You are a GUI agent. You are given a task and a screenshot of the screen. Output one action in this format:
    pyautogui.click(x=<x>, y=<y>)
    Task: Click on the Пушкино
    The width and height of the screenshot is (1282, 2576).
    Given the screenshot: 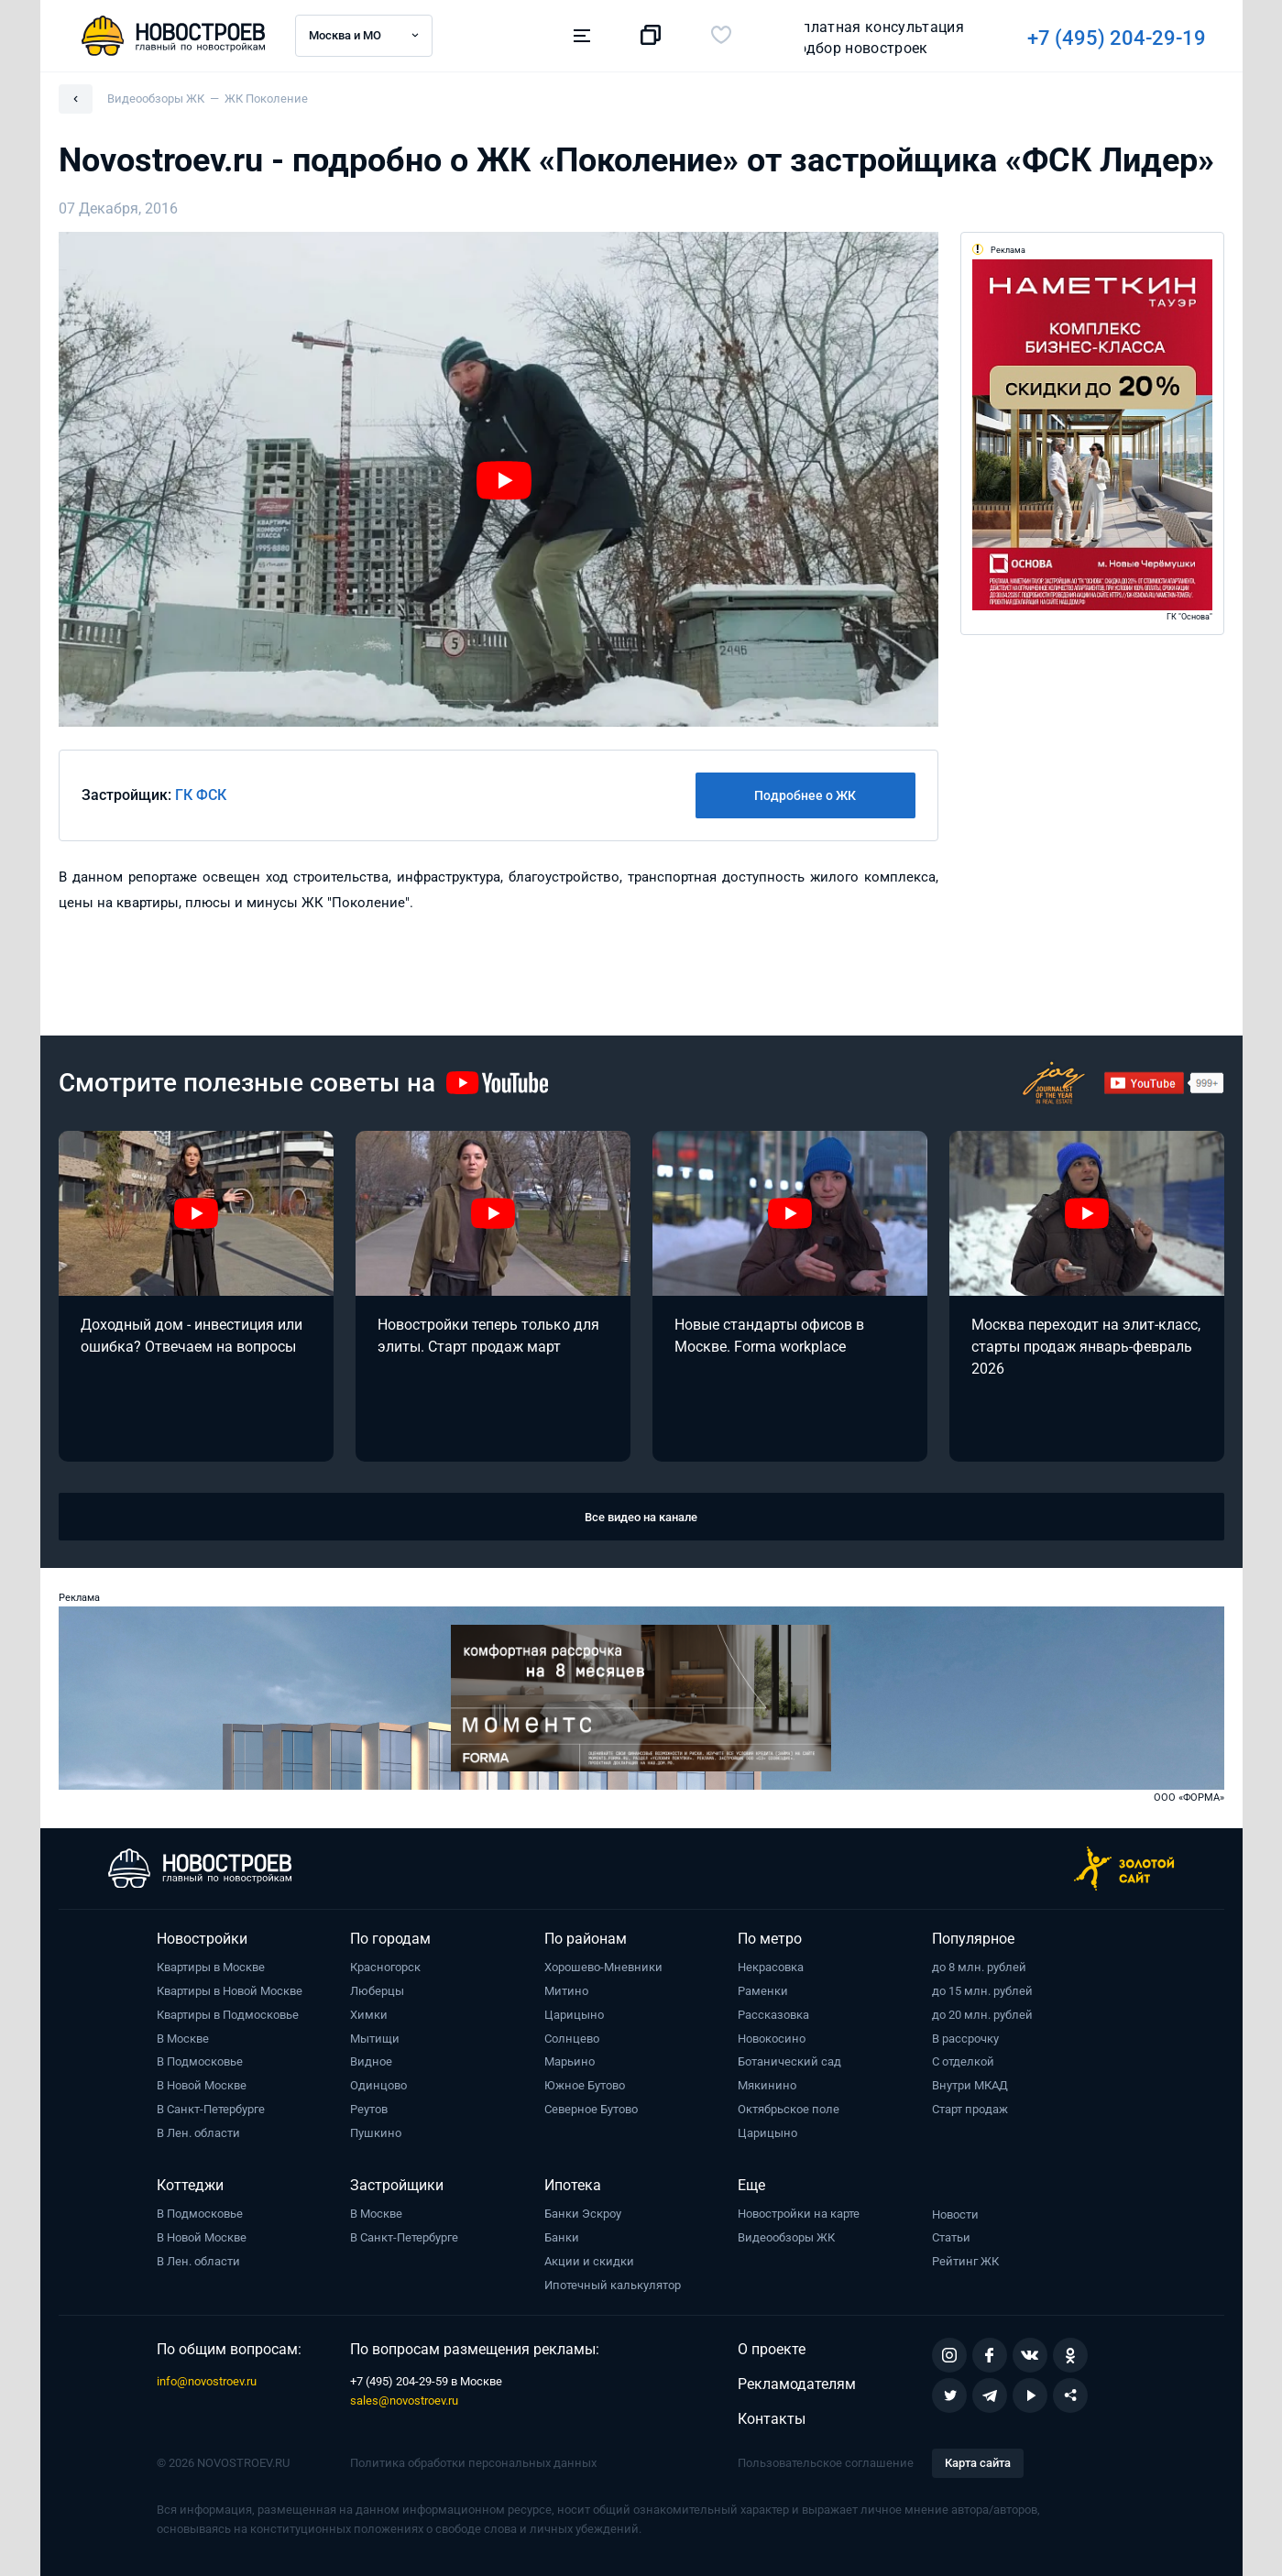 What is the action you would take?
    pyautogui.click(x=375, y=2133)
    